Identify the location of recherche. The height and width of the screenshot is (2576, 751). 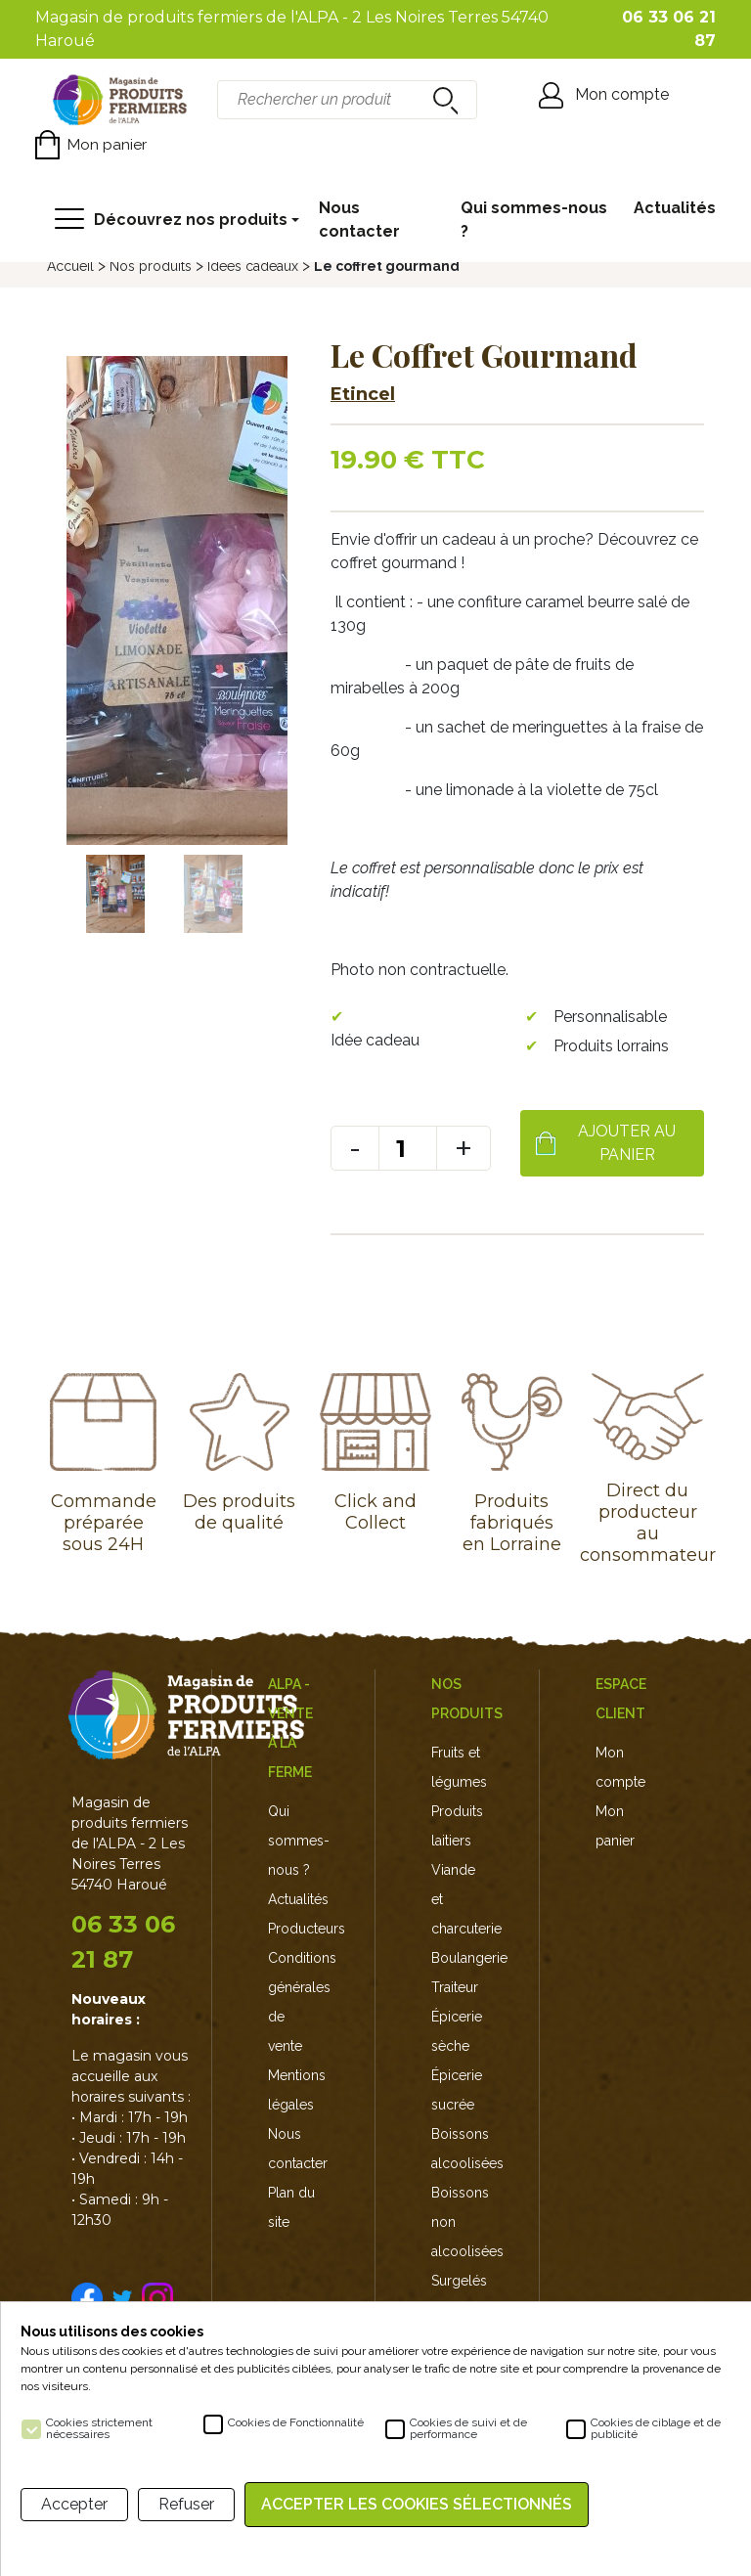
(443, 99).